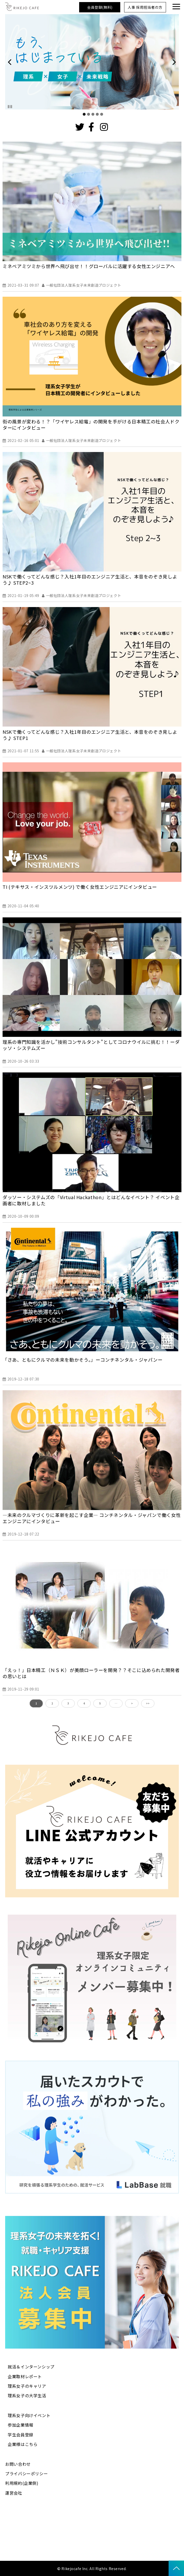  Describe the element at coordinates (90, 579) in the screenshot. I see `NSKで働くってどんな感じ？入社1年目のエンジニア生活と、本音をのぞき見しよう♪ STEP2~3` at that location.